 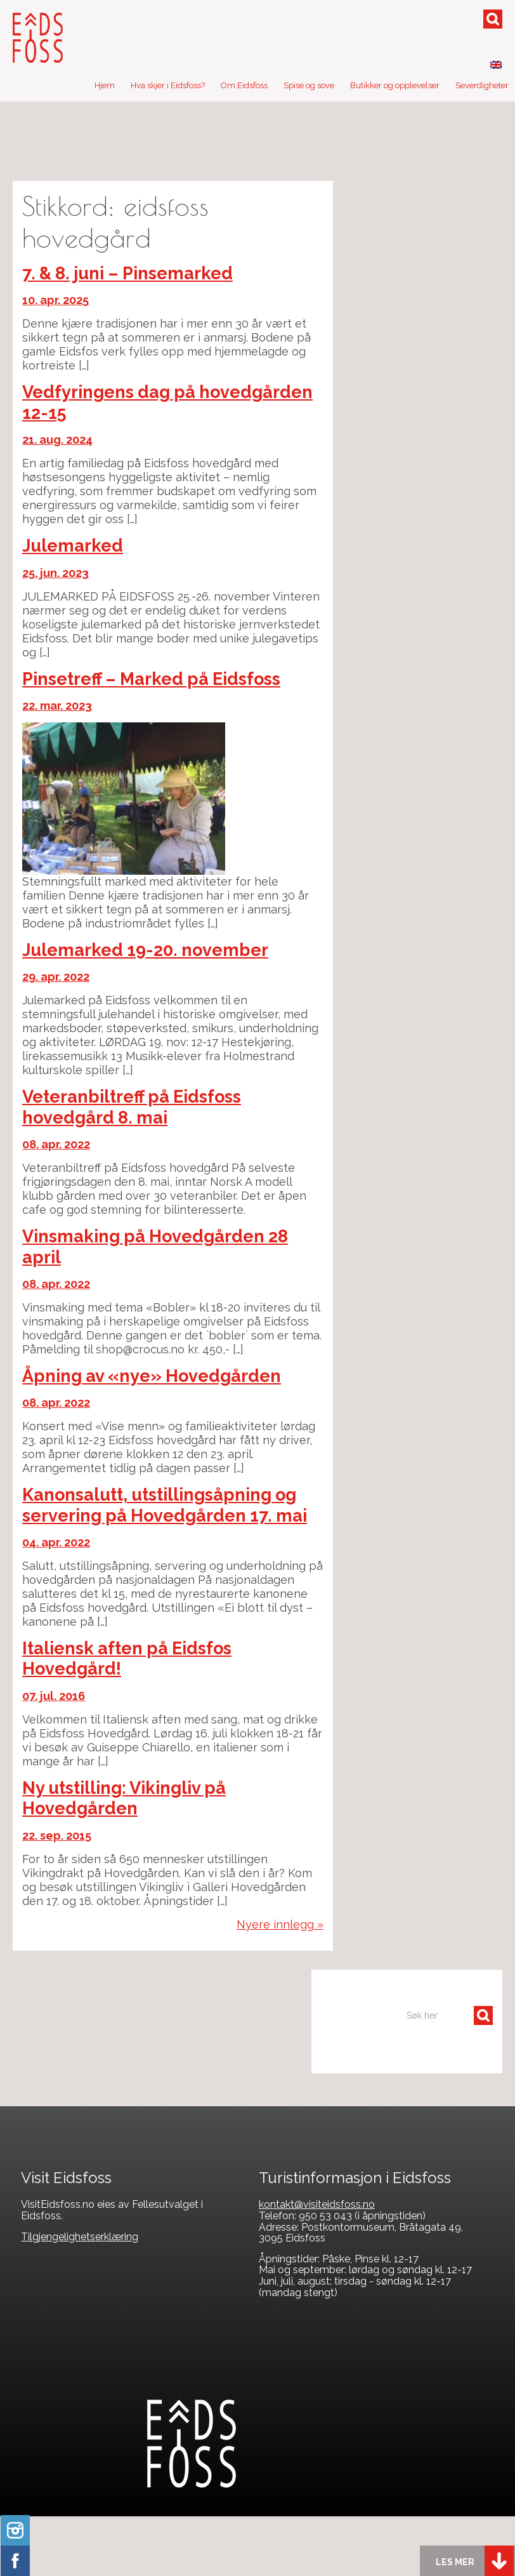 I want to click on Nyere innlegg », so click(x=280, y=1924).